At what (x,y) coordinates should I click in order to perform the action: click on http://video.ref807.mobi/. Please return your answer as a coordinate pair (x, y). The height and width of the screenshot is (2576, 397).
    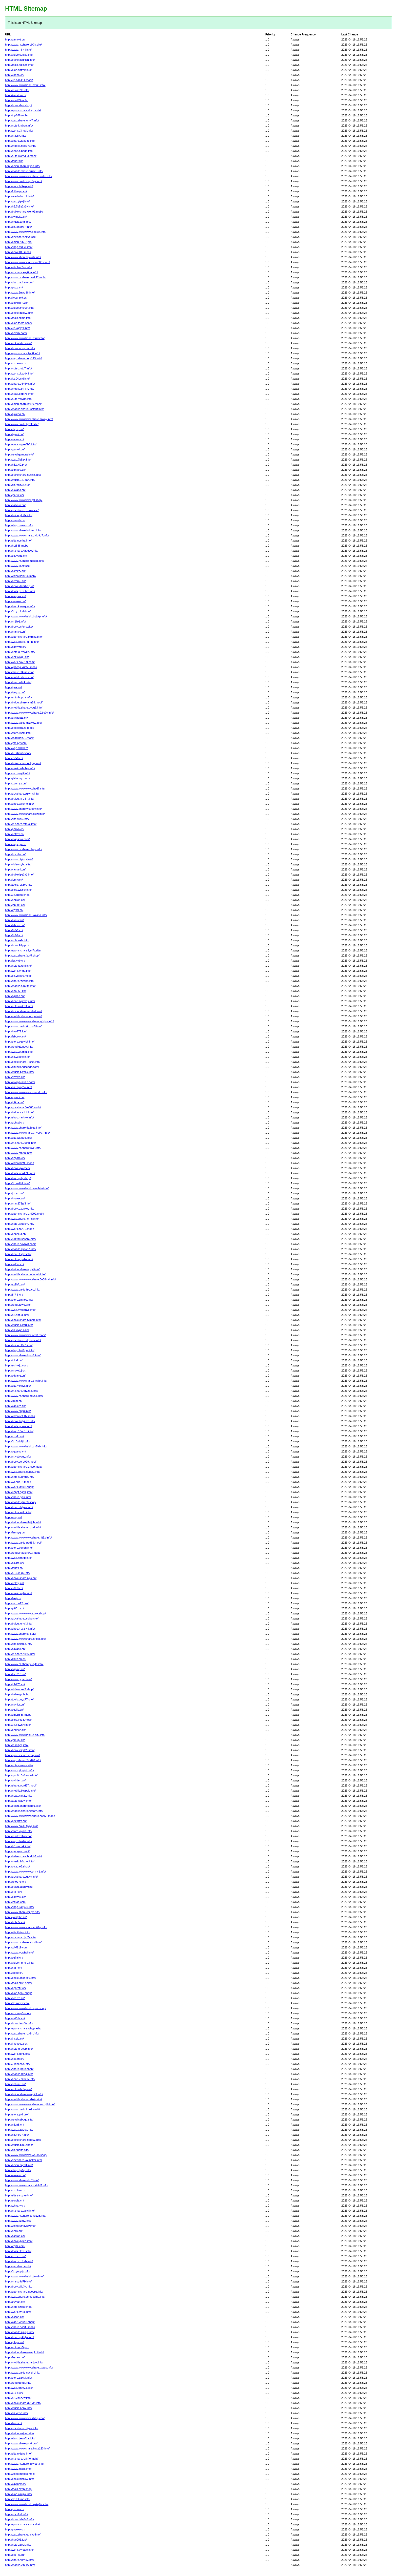
    Looking at the image, I should click on (20, 1416).